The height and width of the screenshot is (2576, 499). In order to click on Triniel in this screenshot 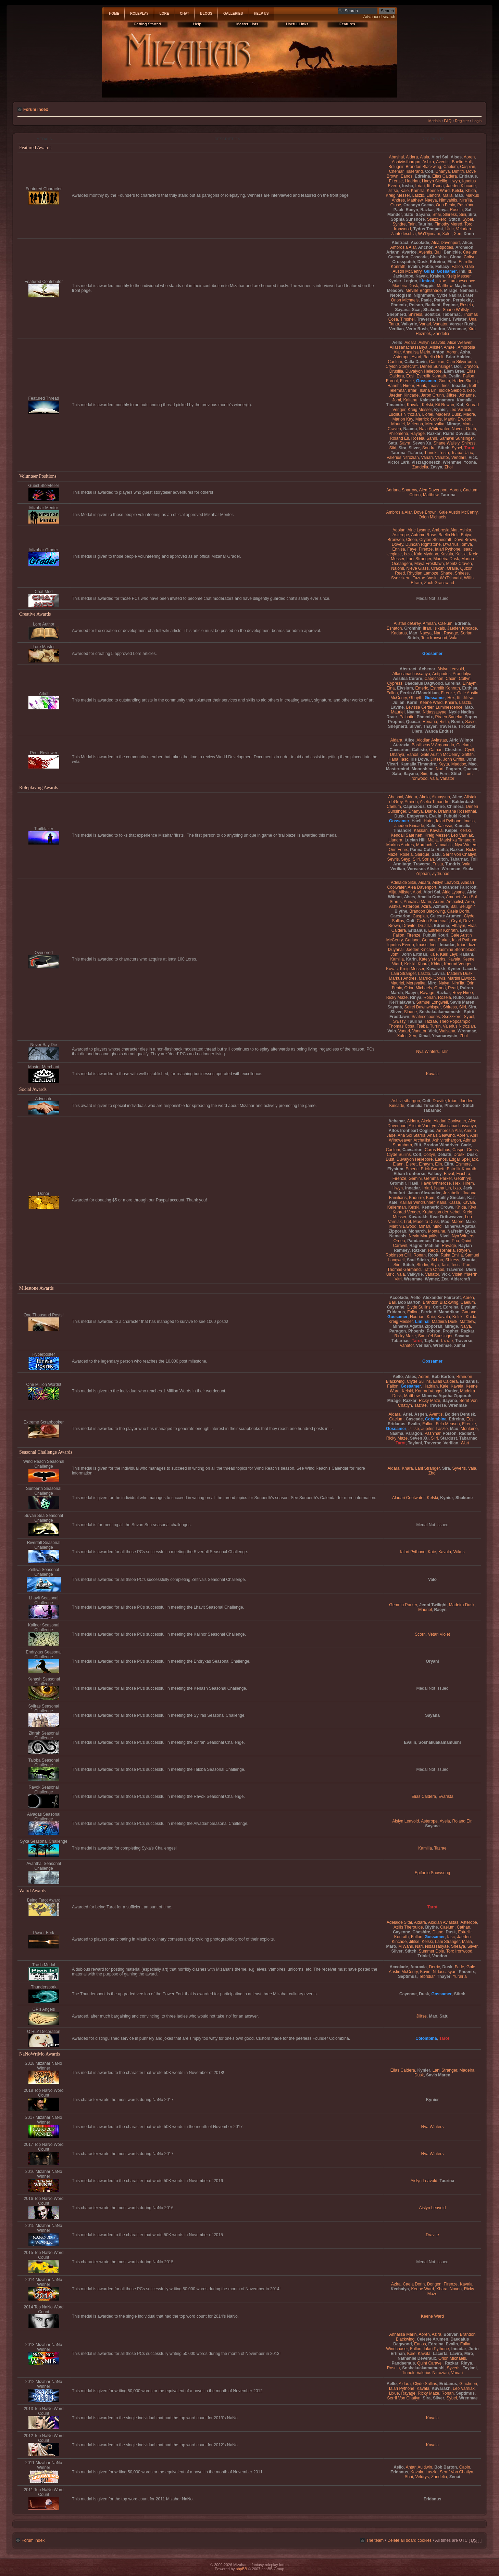, I will do `click(423, 1956)`.